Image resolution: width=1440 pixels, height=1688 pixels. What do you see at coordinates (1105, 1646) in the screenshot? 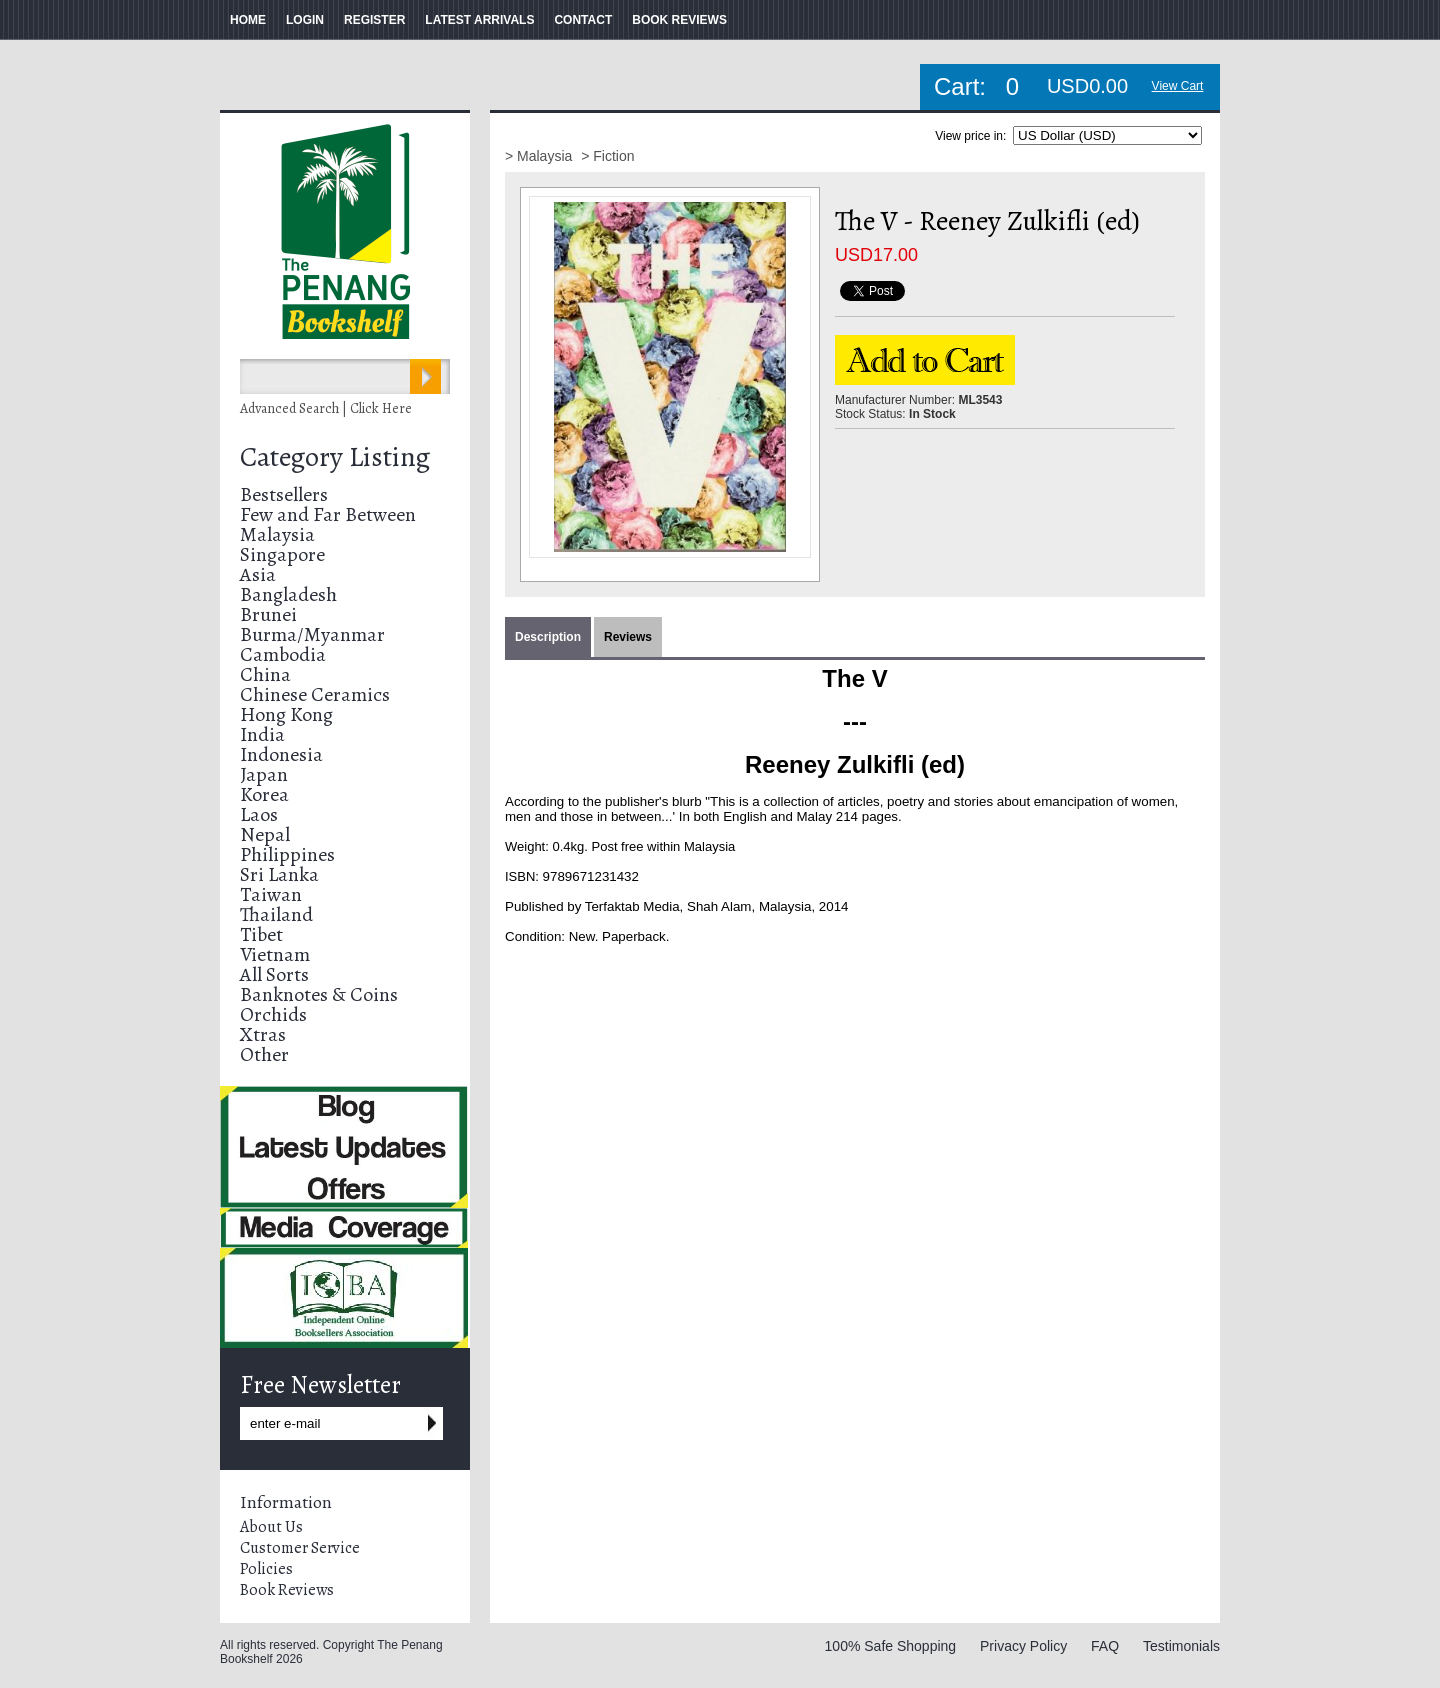
I see `FAQ` at bounding box center [1105, 1646].